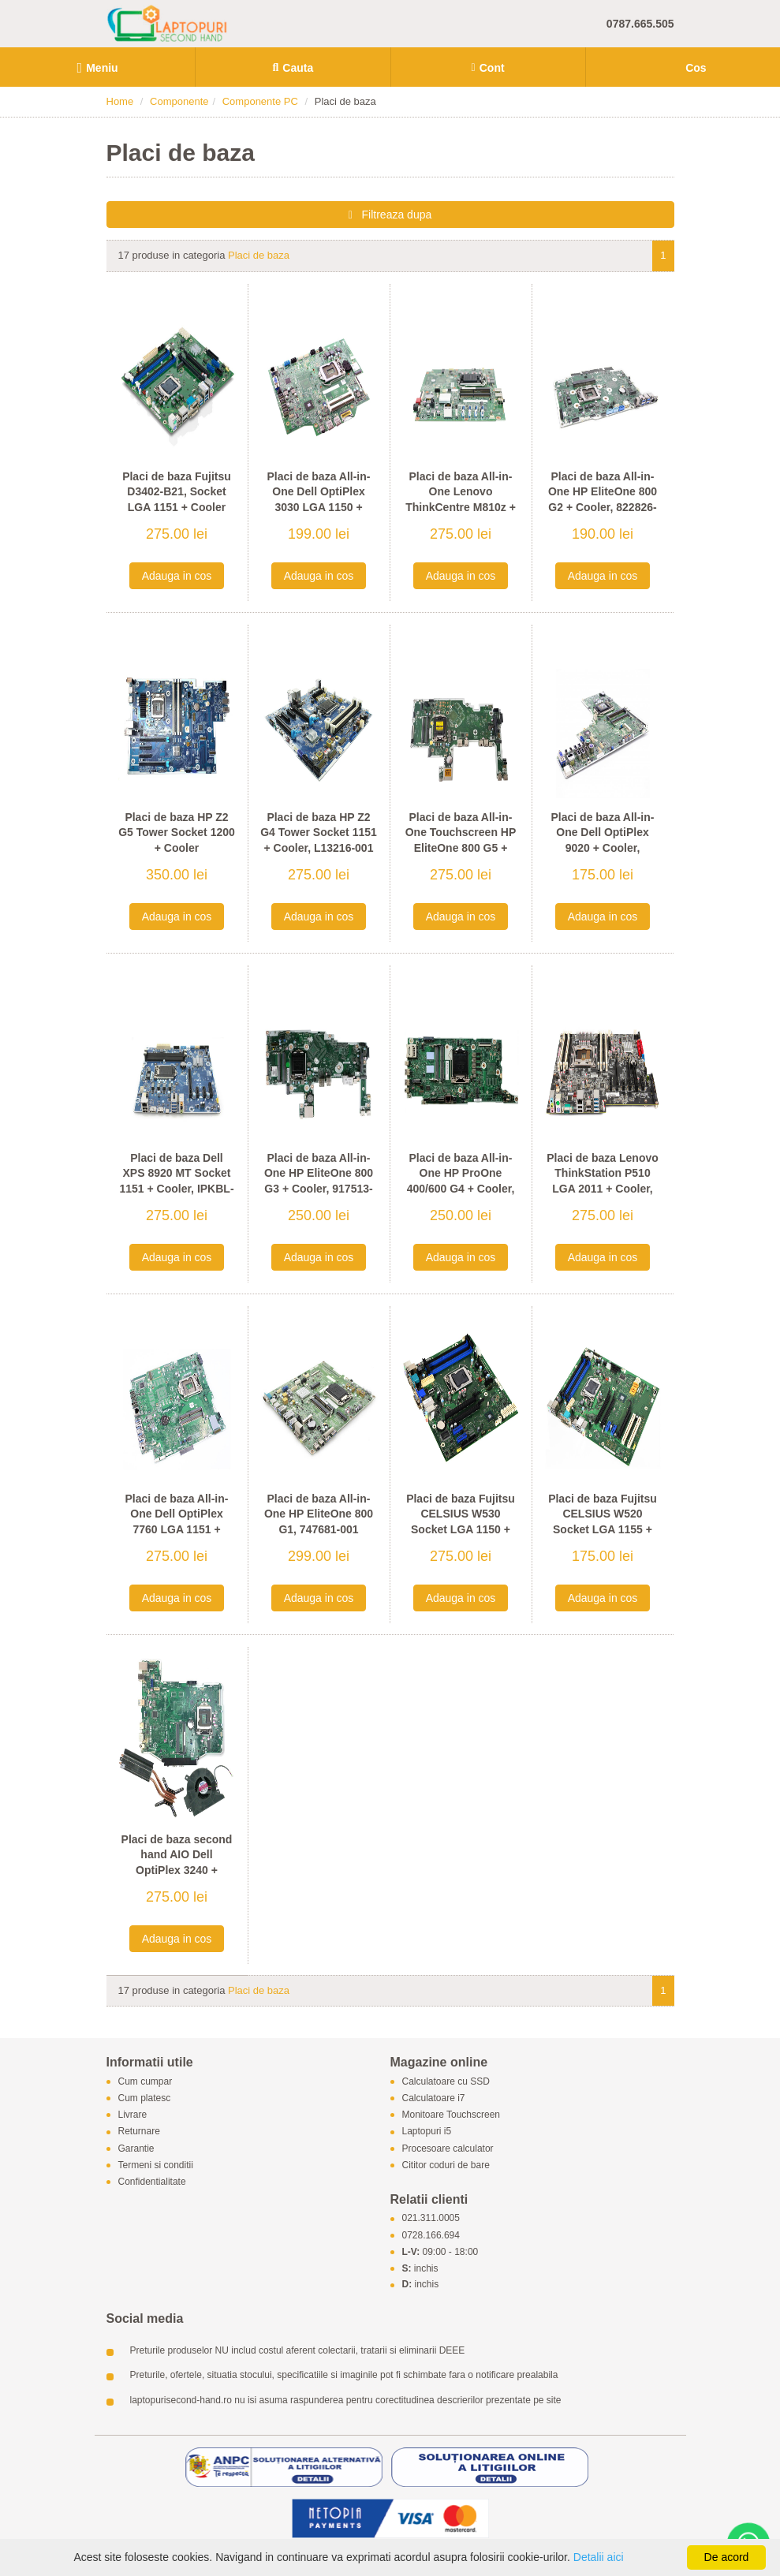  I want to click on 0787.665.505, so click(640, 23).